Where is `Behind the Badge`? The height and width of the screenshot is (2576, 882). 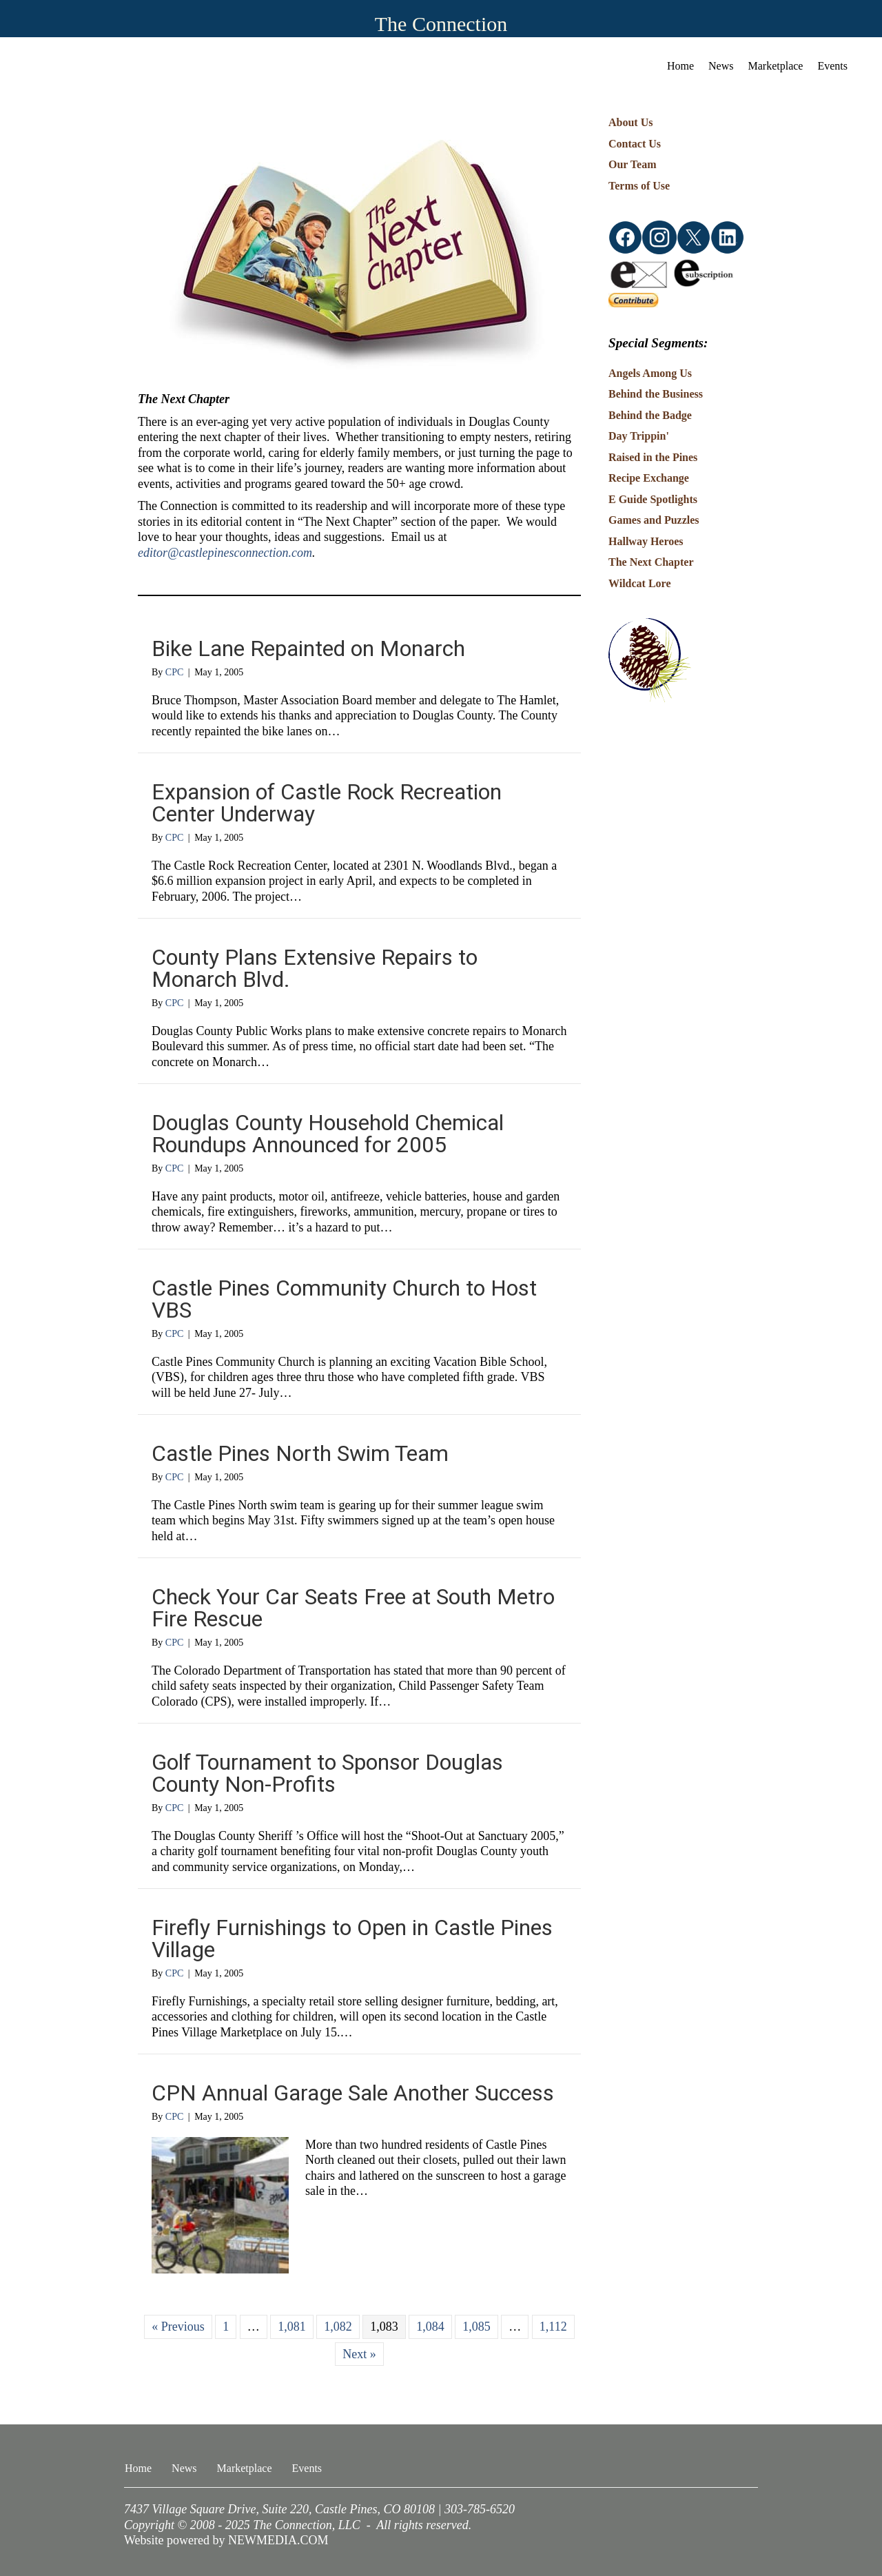
Behind the Badge is located at coordinates (650, 415).